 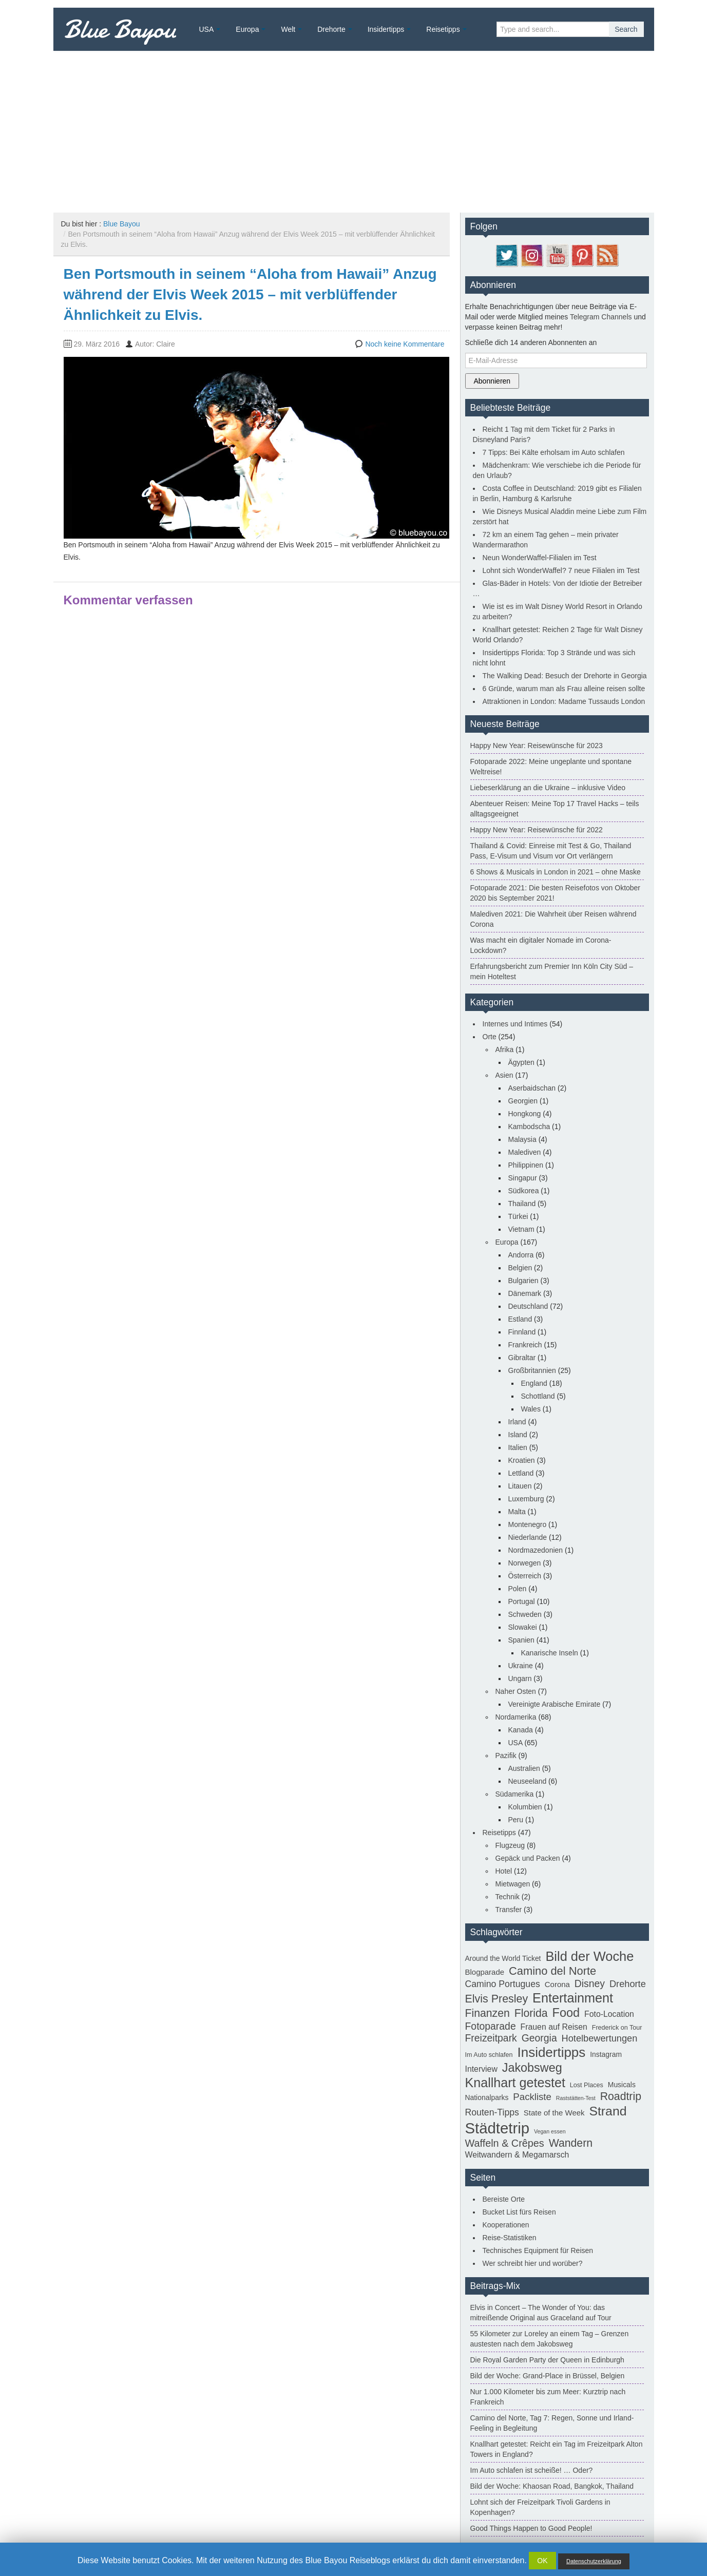 I want to click on Fotoparade [Fotoparade (12 Einträge)], so click(x=490, y=2026).